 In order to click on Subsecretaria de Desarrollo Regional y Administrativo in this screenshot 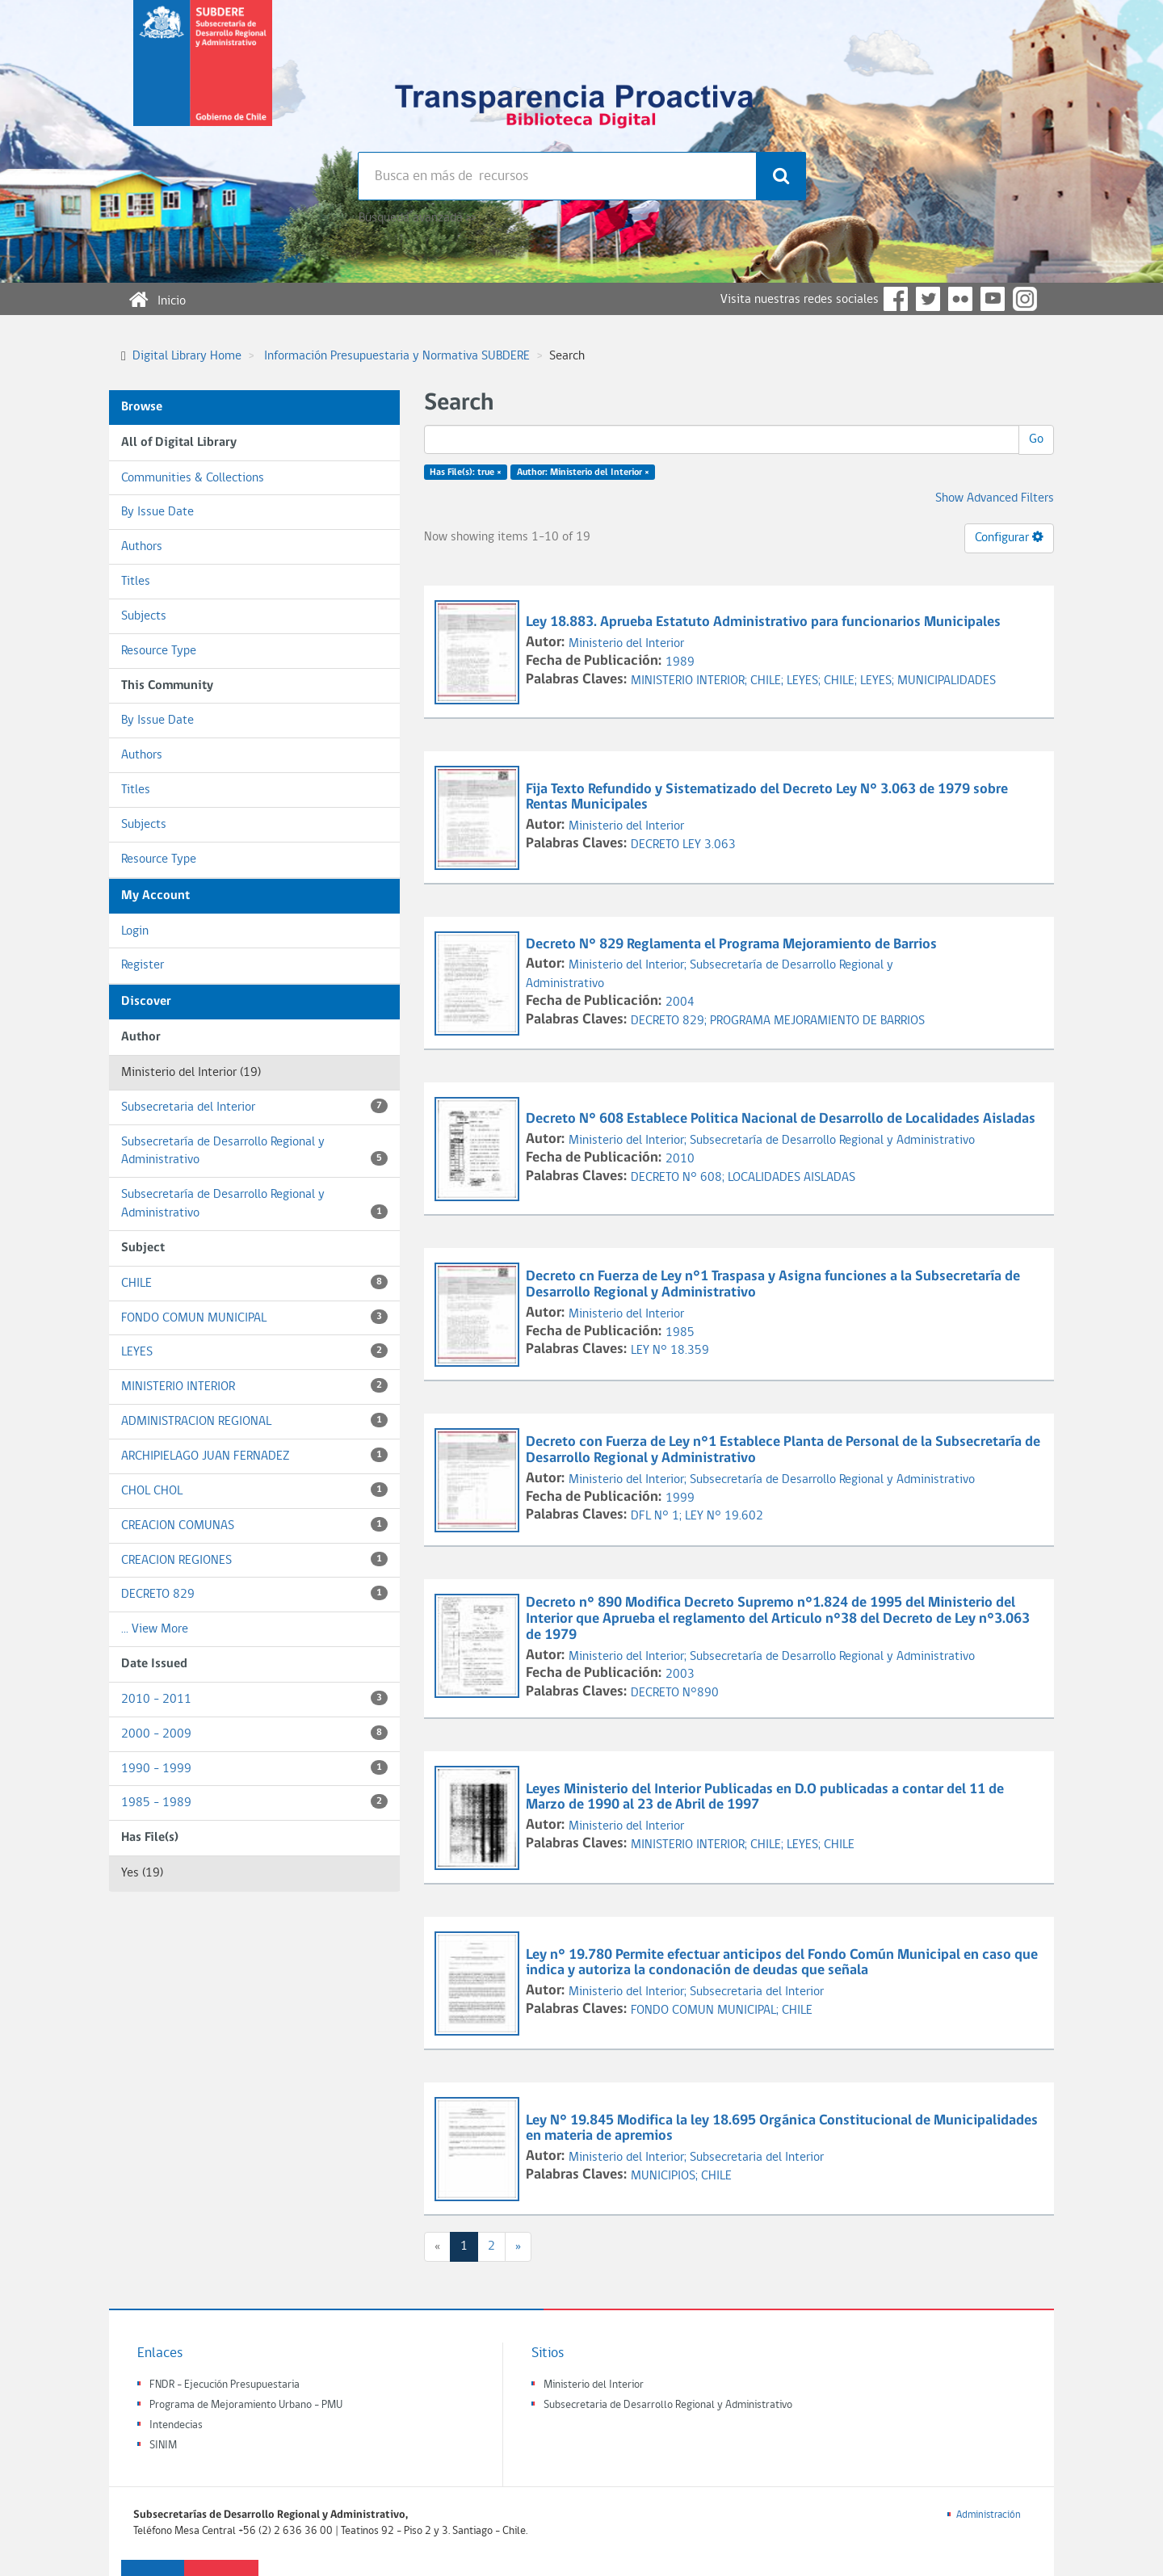, I will do `click(668, 2405)`.